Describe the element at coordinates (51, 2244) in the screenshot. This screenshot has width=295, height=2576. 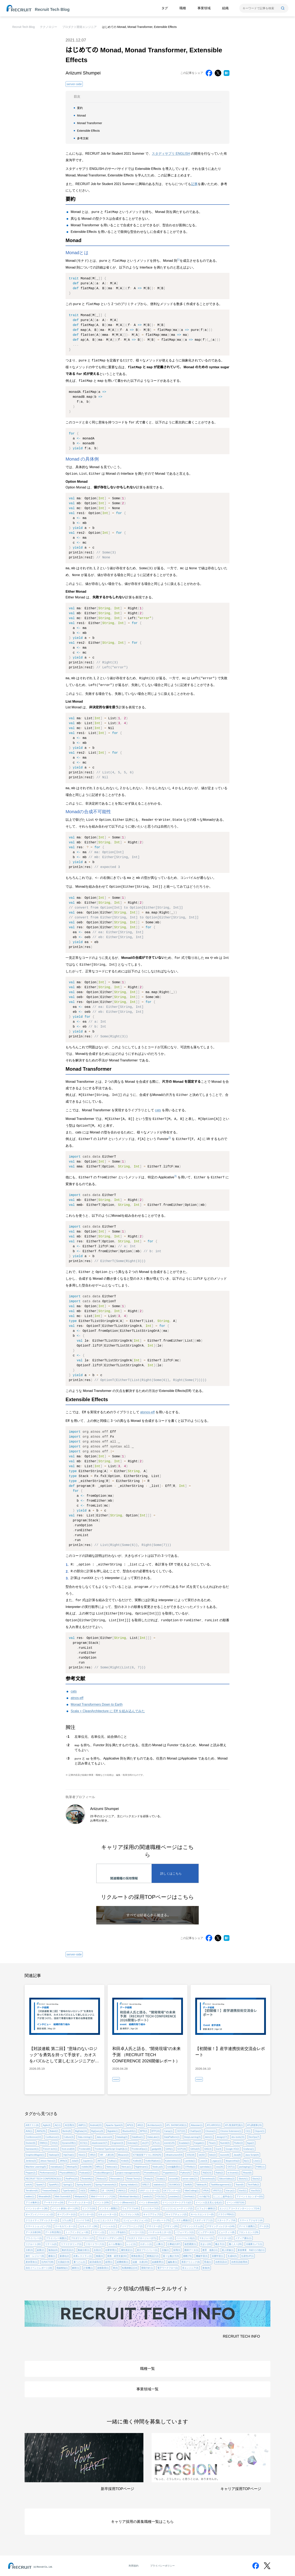
I see `リテール(2)` at that location.